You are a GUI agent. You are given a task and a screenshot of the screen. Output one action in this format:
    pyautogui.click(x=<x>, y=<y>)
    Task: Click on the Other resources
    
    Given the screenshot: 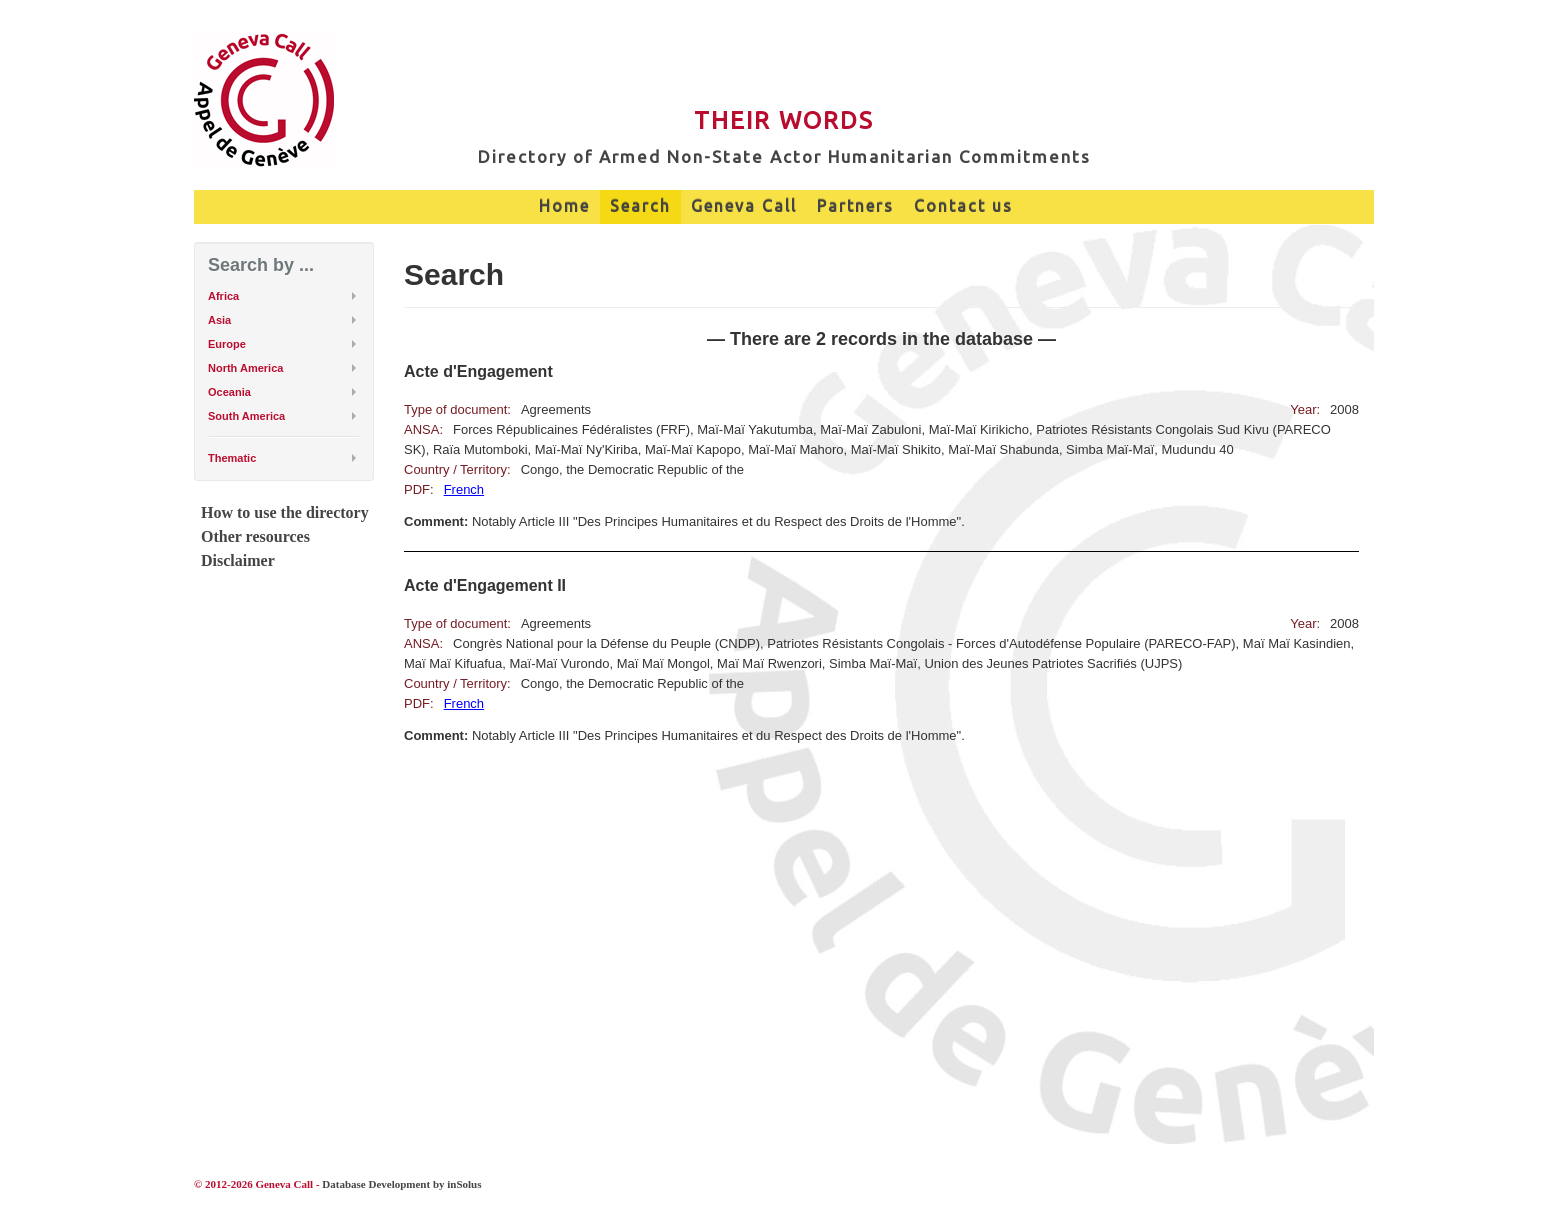 What is the action you would take?
    pyautogui.click(x=255, y=536)
    